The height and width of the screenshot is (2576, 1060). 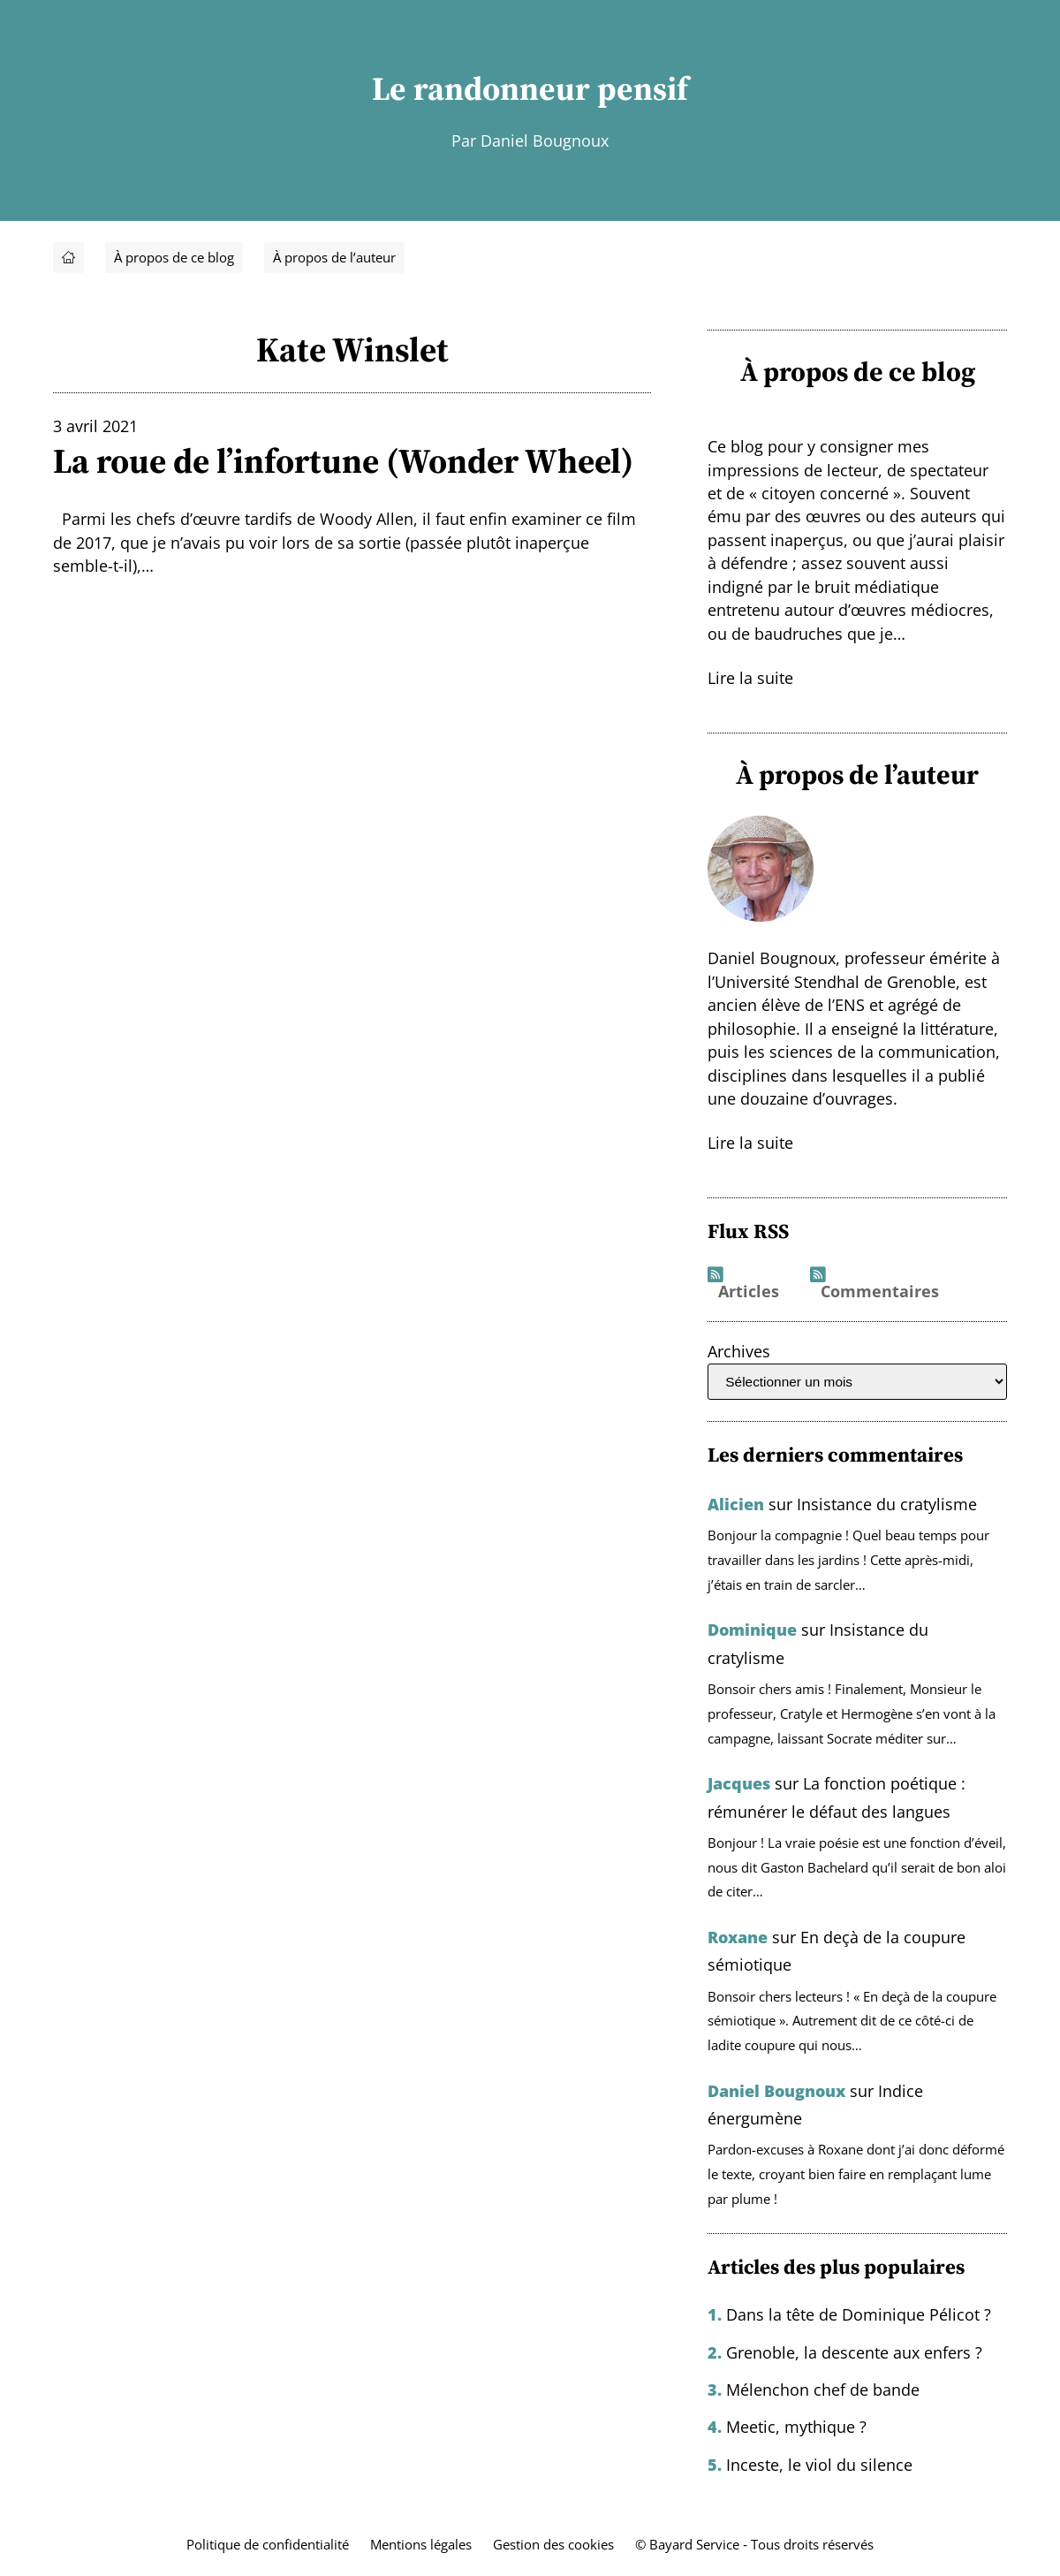 I want to click on Lire la suite, so click(x=750, y=677).